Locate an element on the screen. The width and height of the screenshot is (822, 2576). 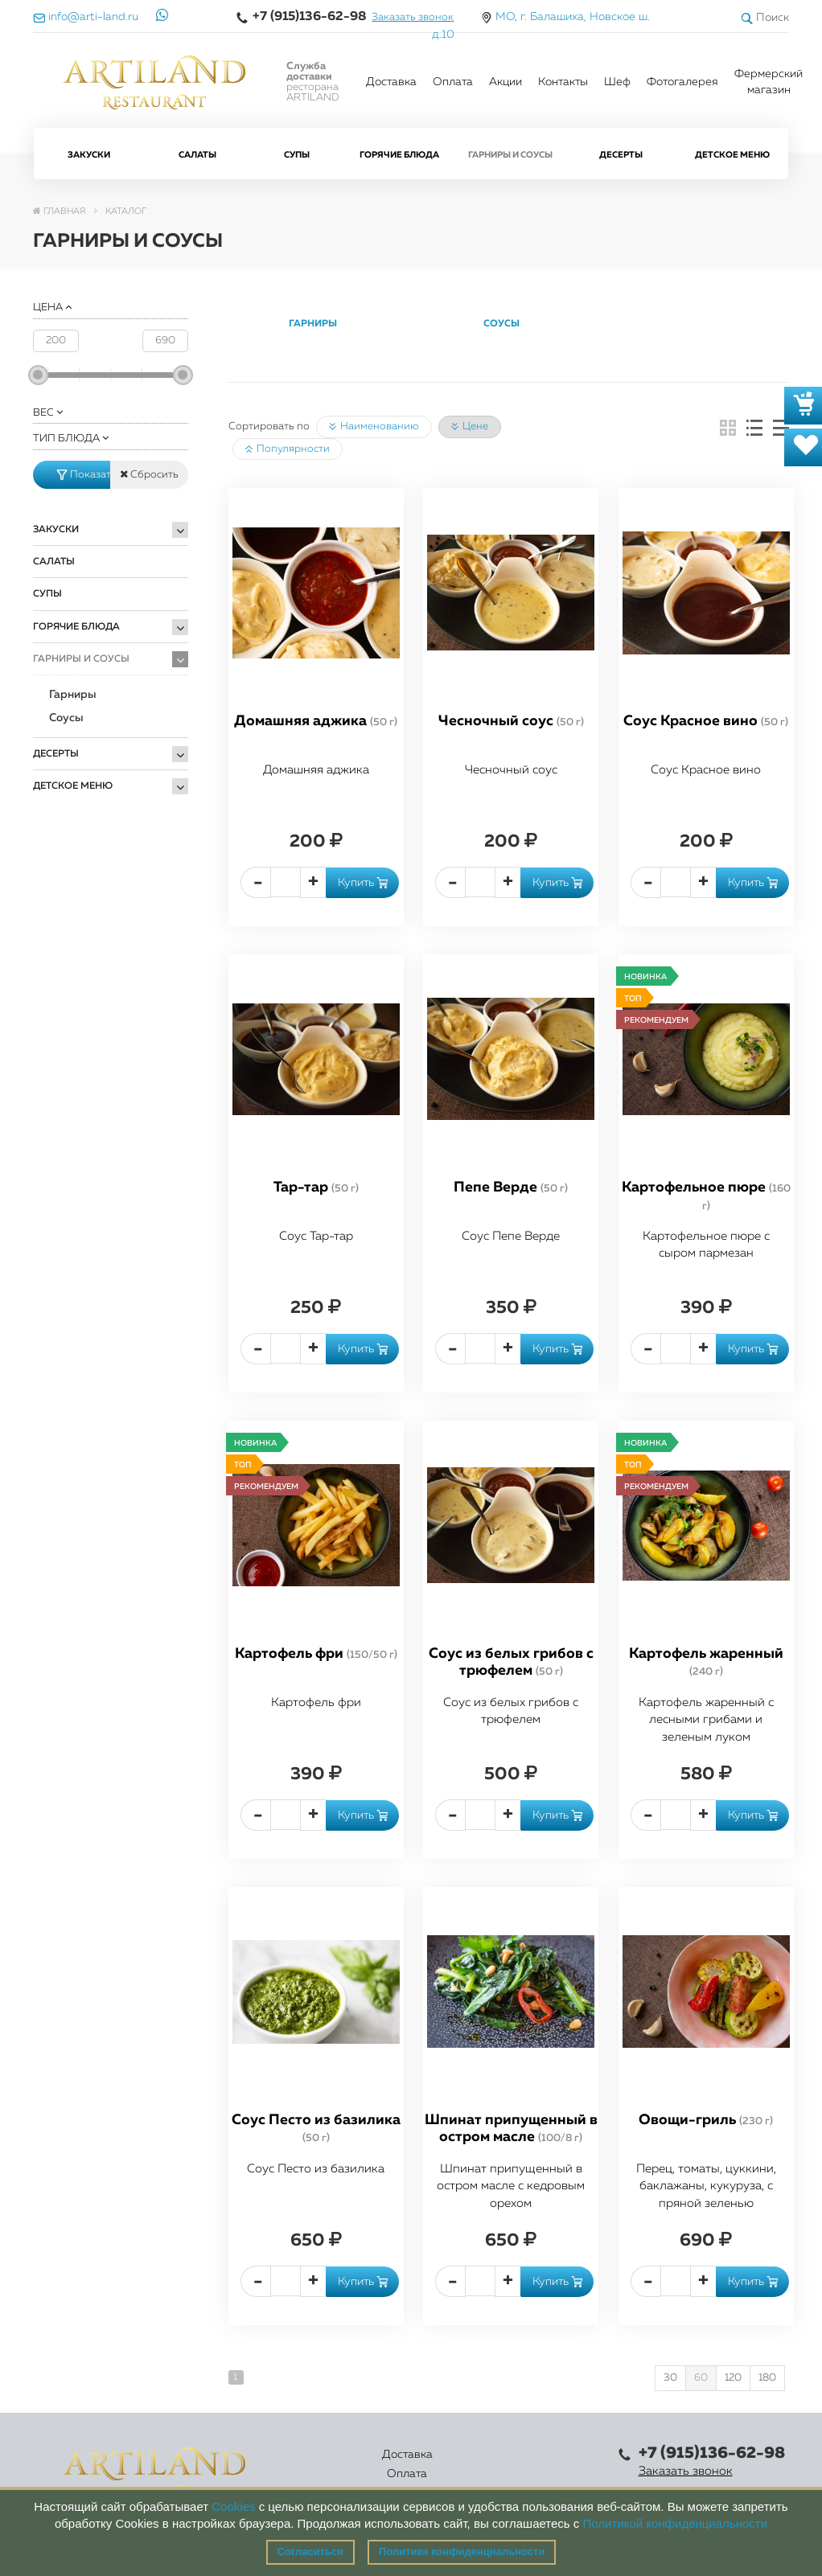
Популярности is located at coordinates (287, 449).